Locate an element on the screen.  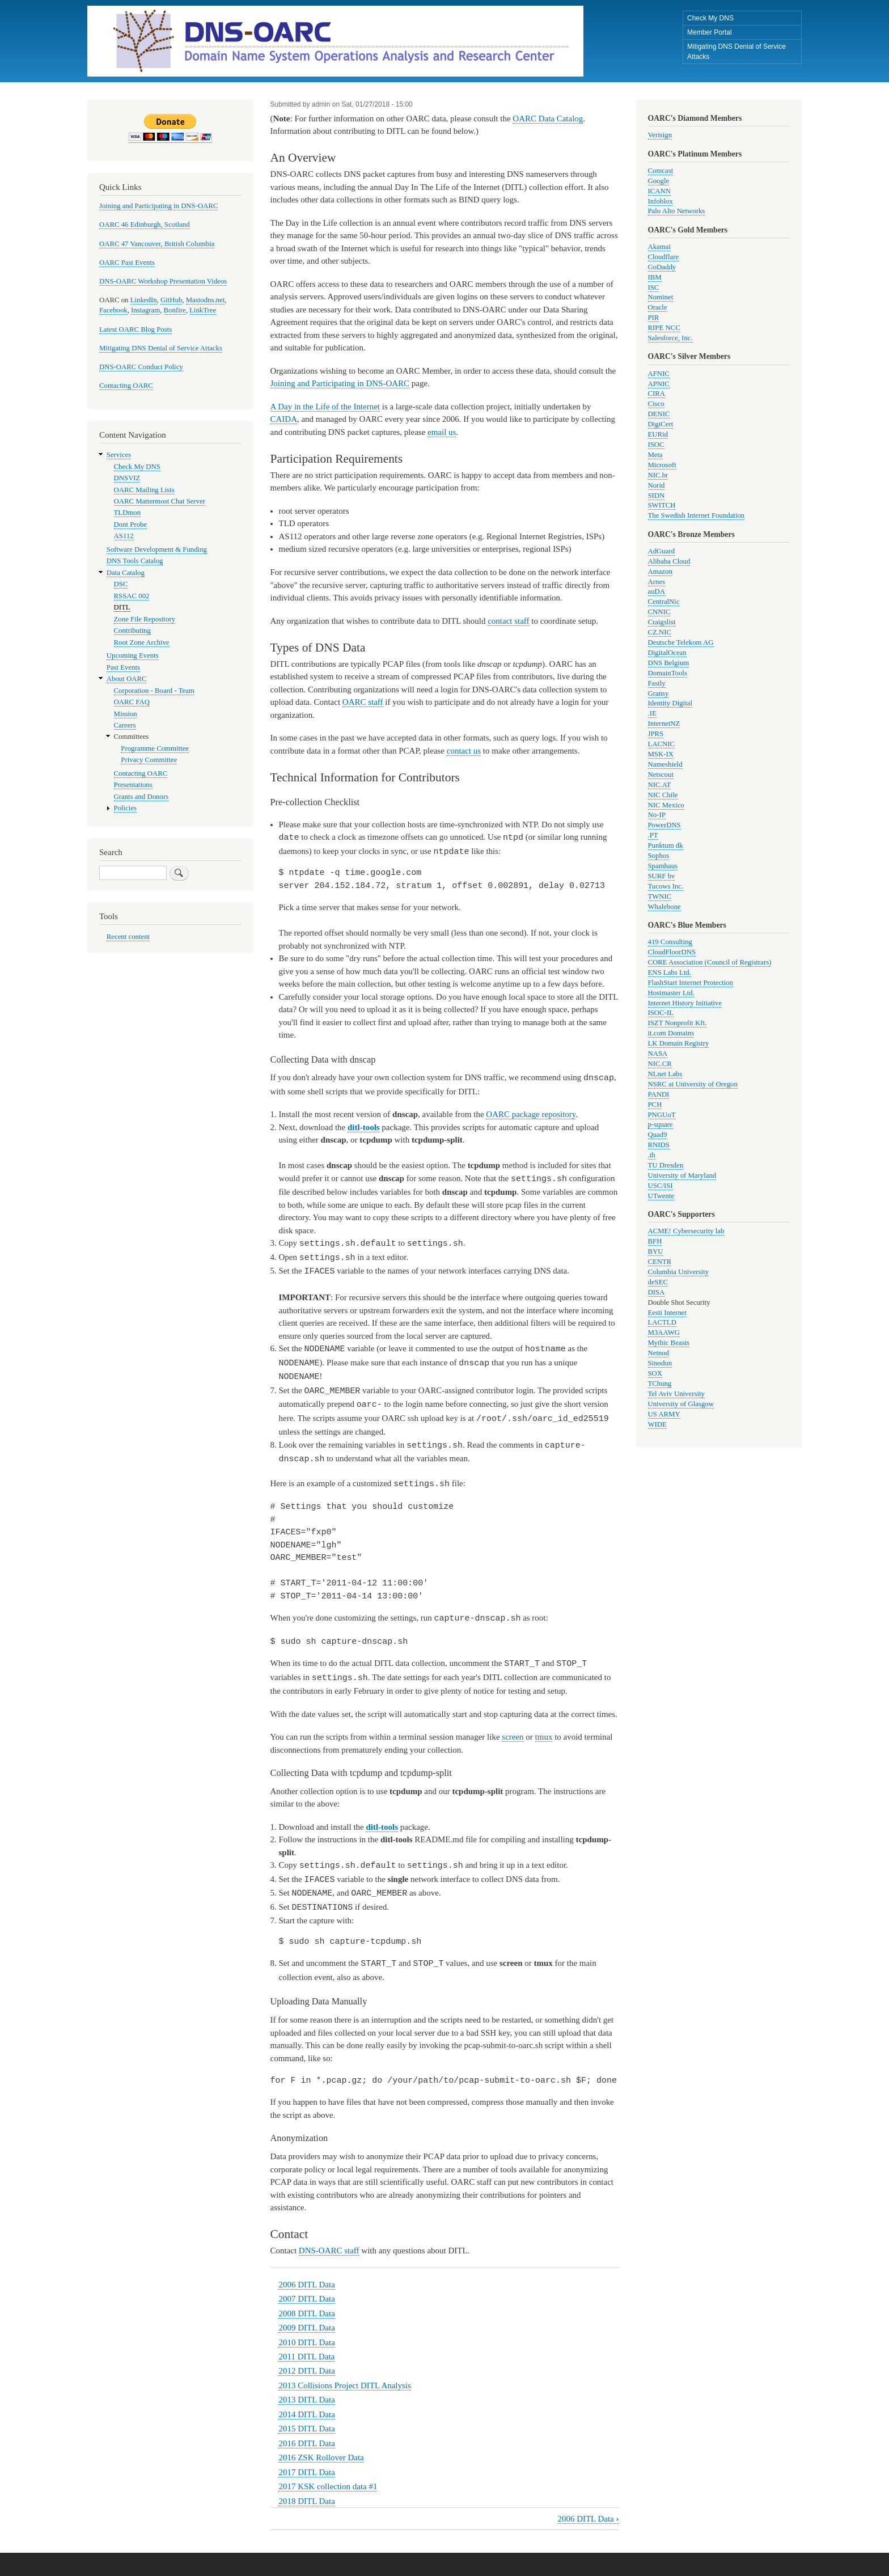
EURid is located at coordinates (658, 434).